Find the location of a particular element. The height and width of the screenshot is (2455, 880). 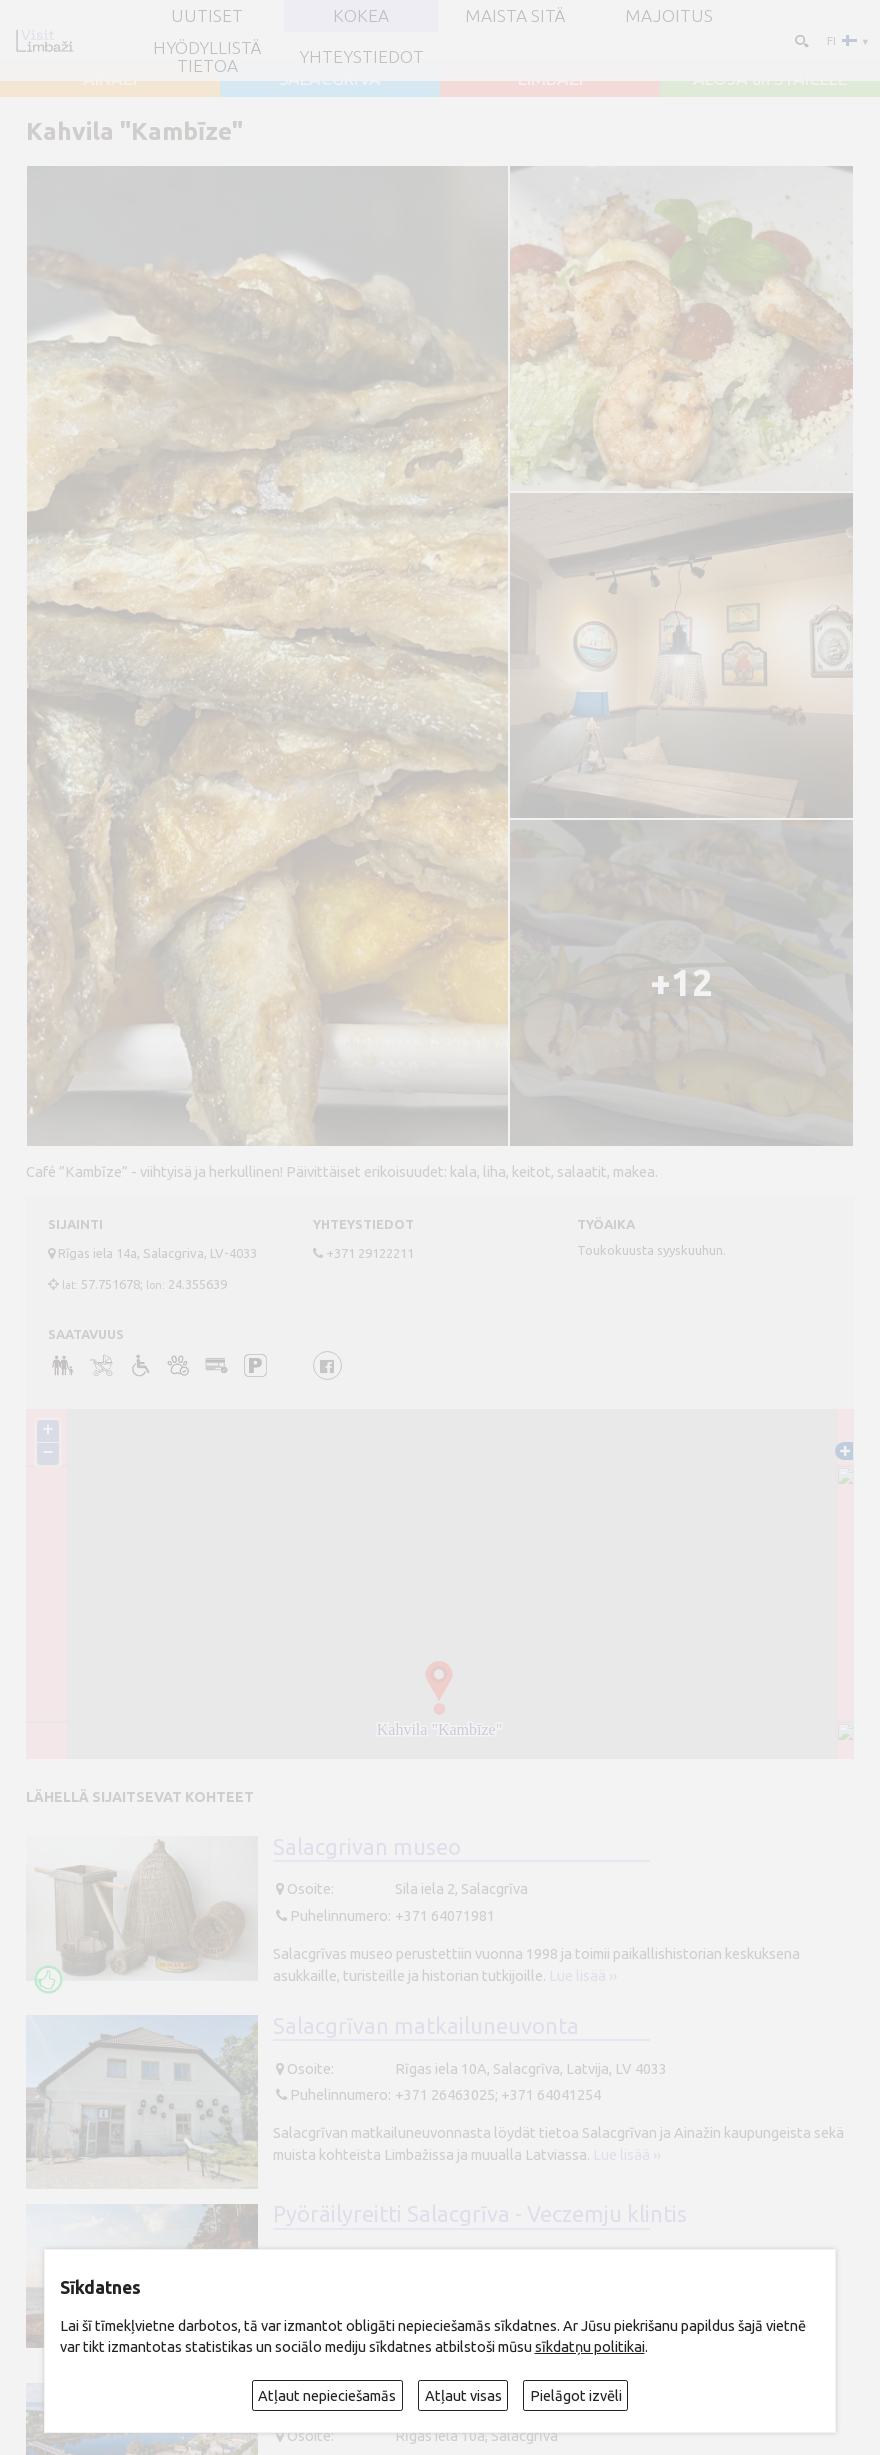

UUTISET is located at coordinates (207, 15).